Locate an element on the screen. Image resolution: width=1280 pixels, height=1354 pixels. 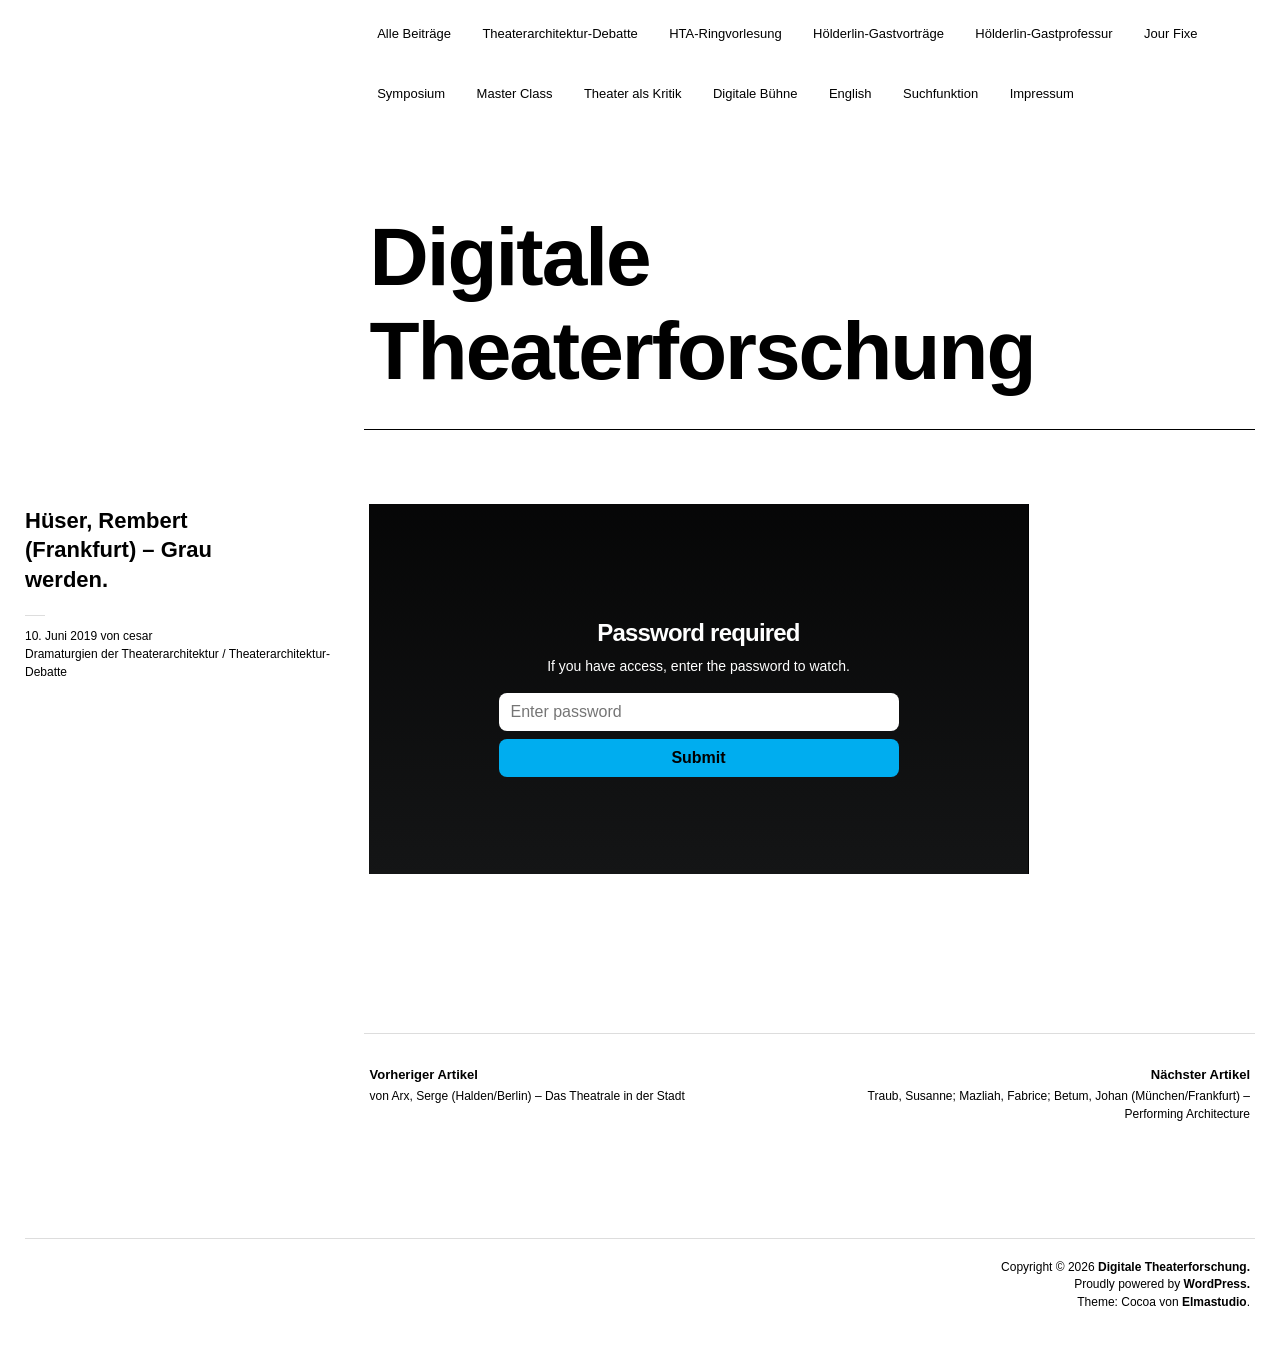
10. Juni 2019 is located at coordinates (61, 636).